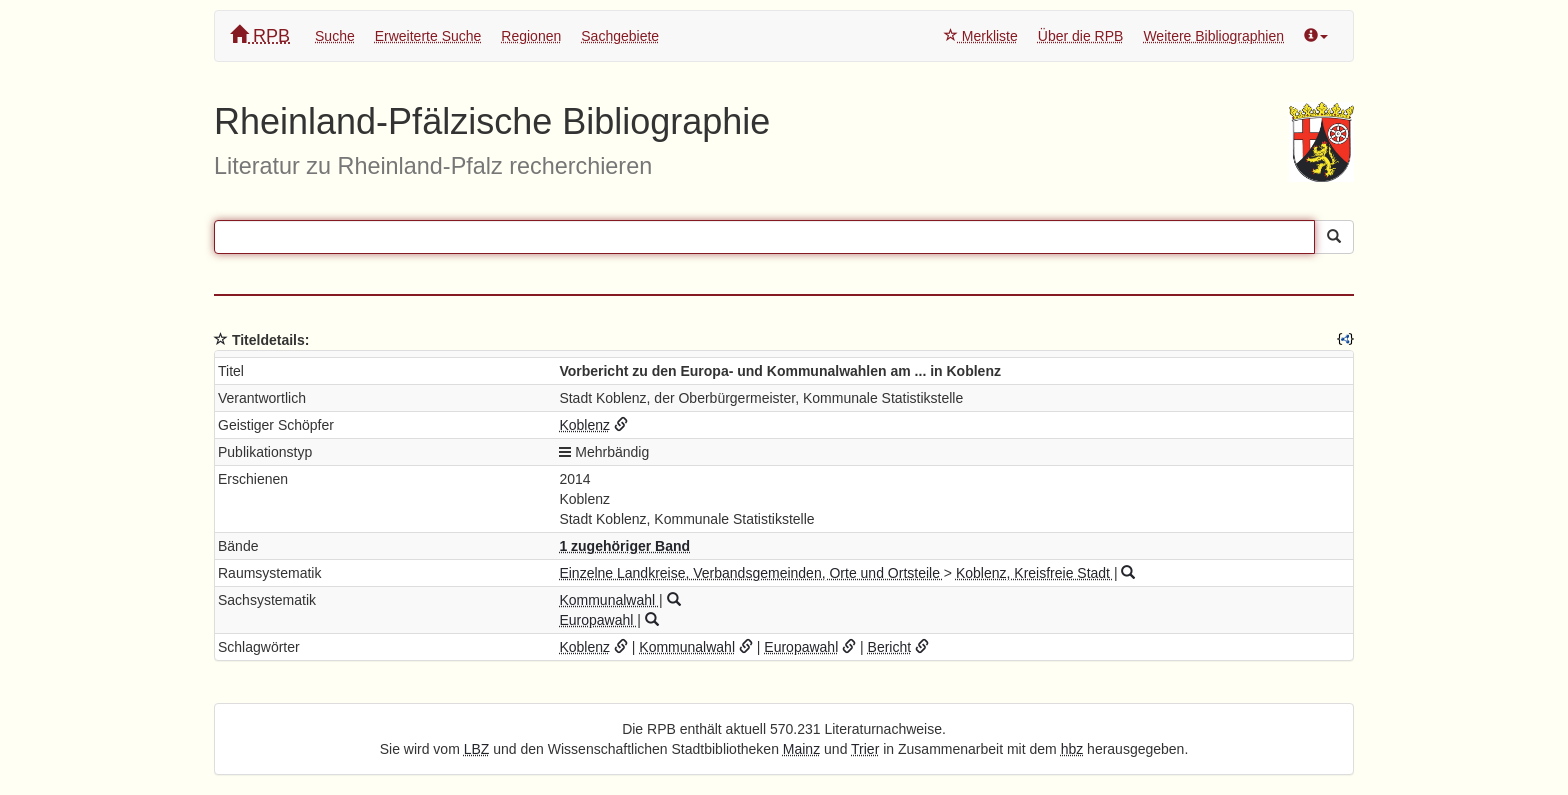  What do you see at coordinates (477, 749) in the screenshot?
I see `LBZ` at bounding box center [477, 749].